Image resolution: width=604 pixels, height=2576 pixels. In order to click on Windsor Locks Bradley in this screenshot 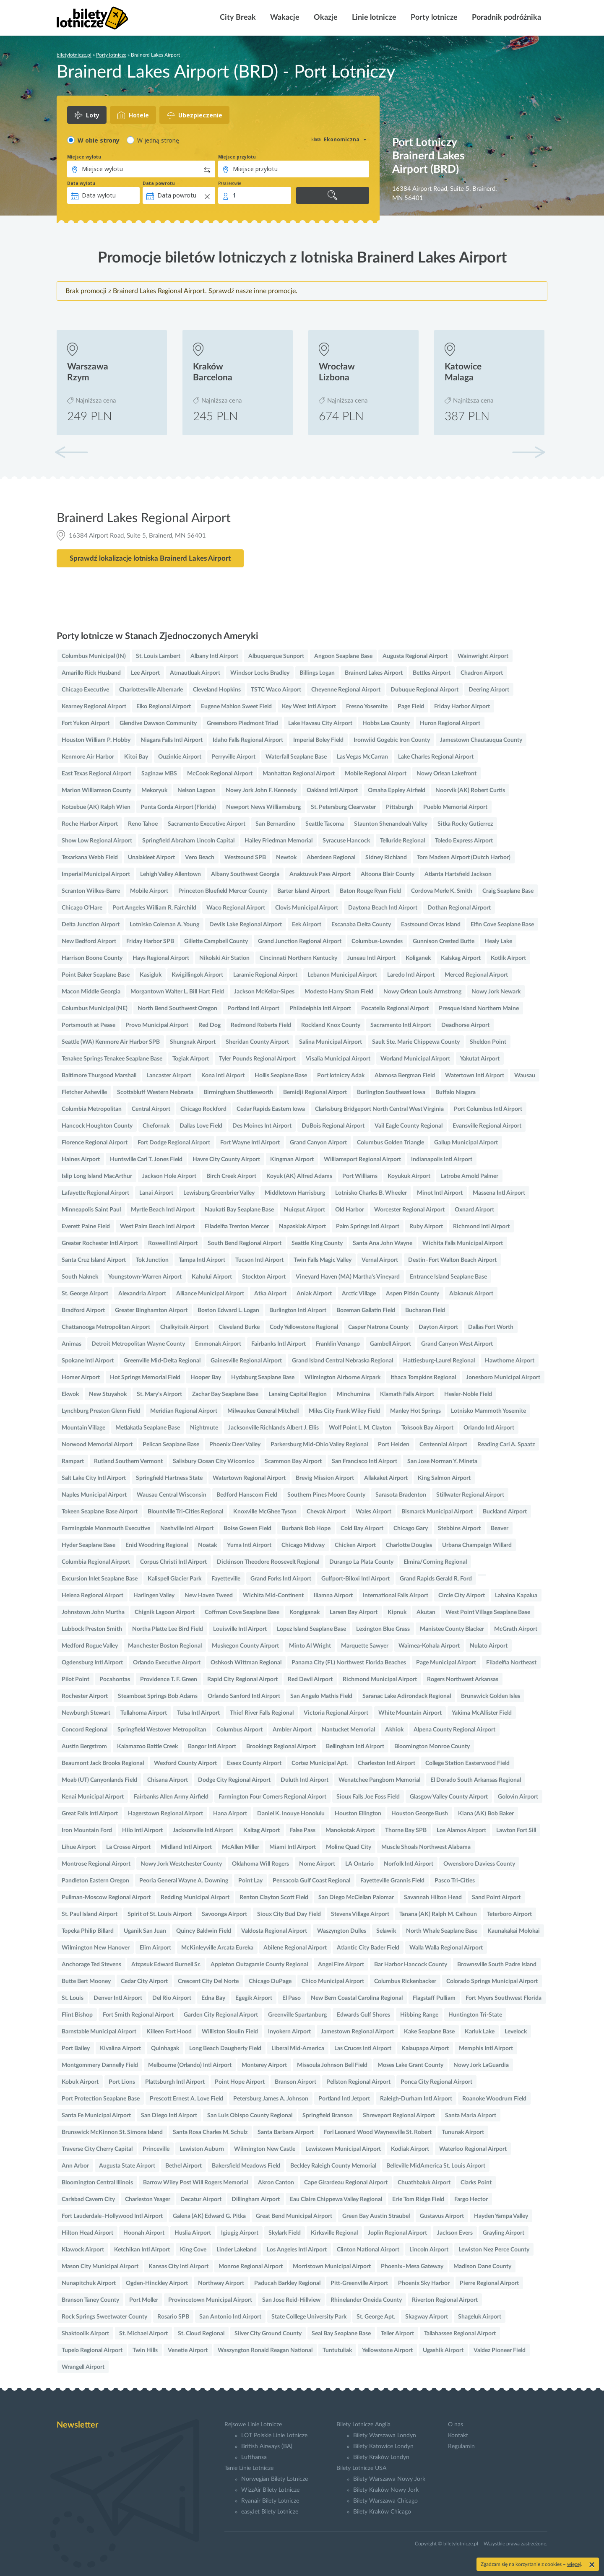, I will do `click(259, 673)`.